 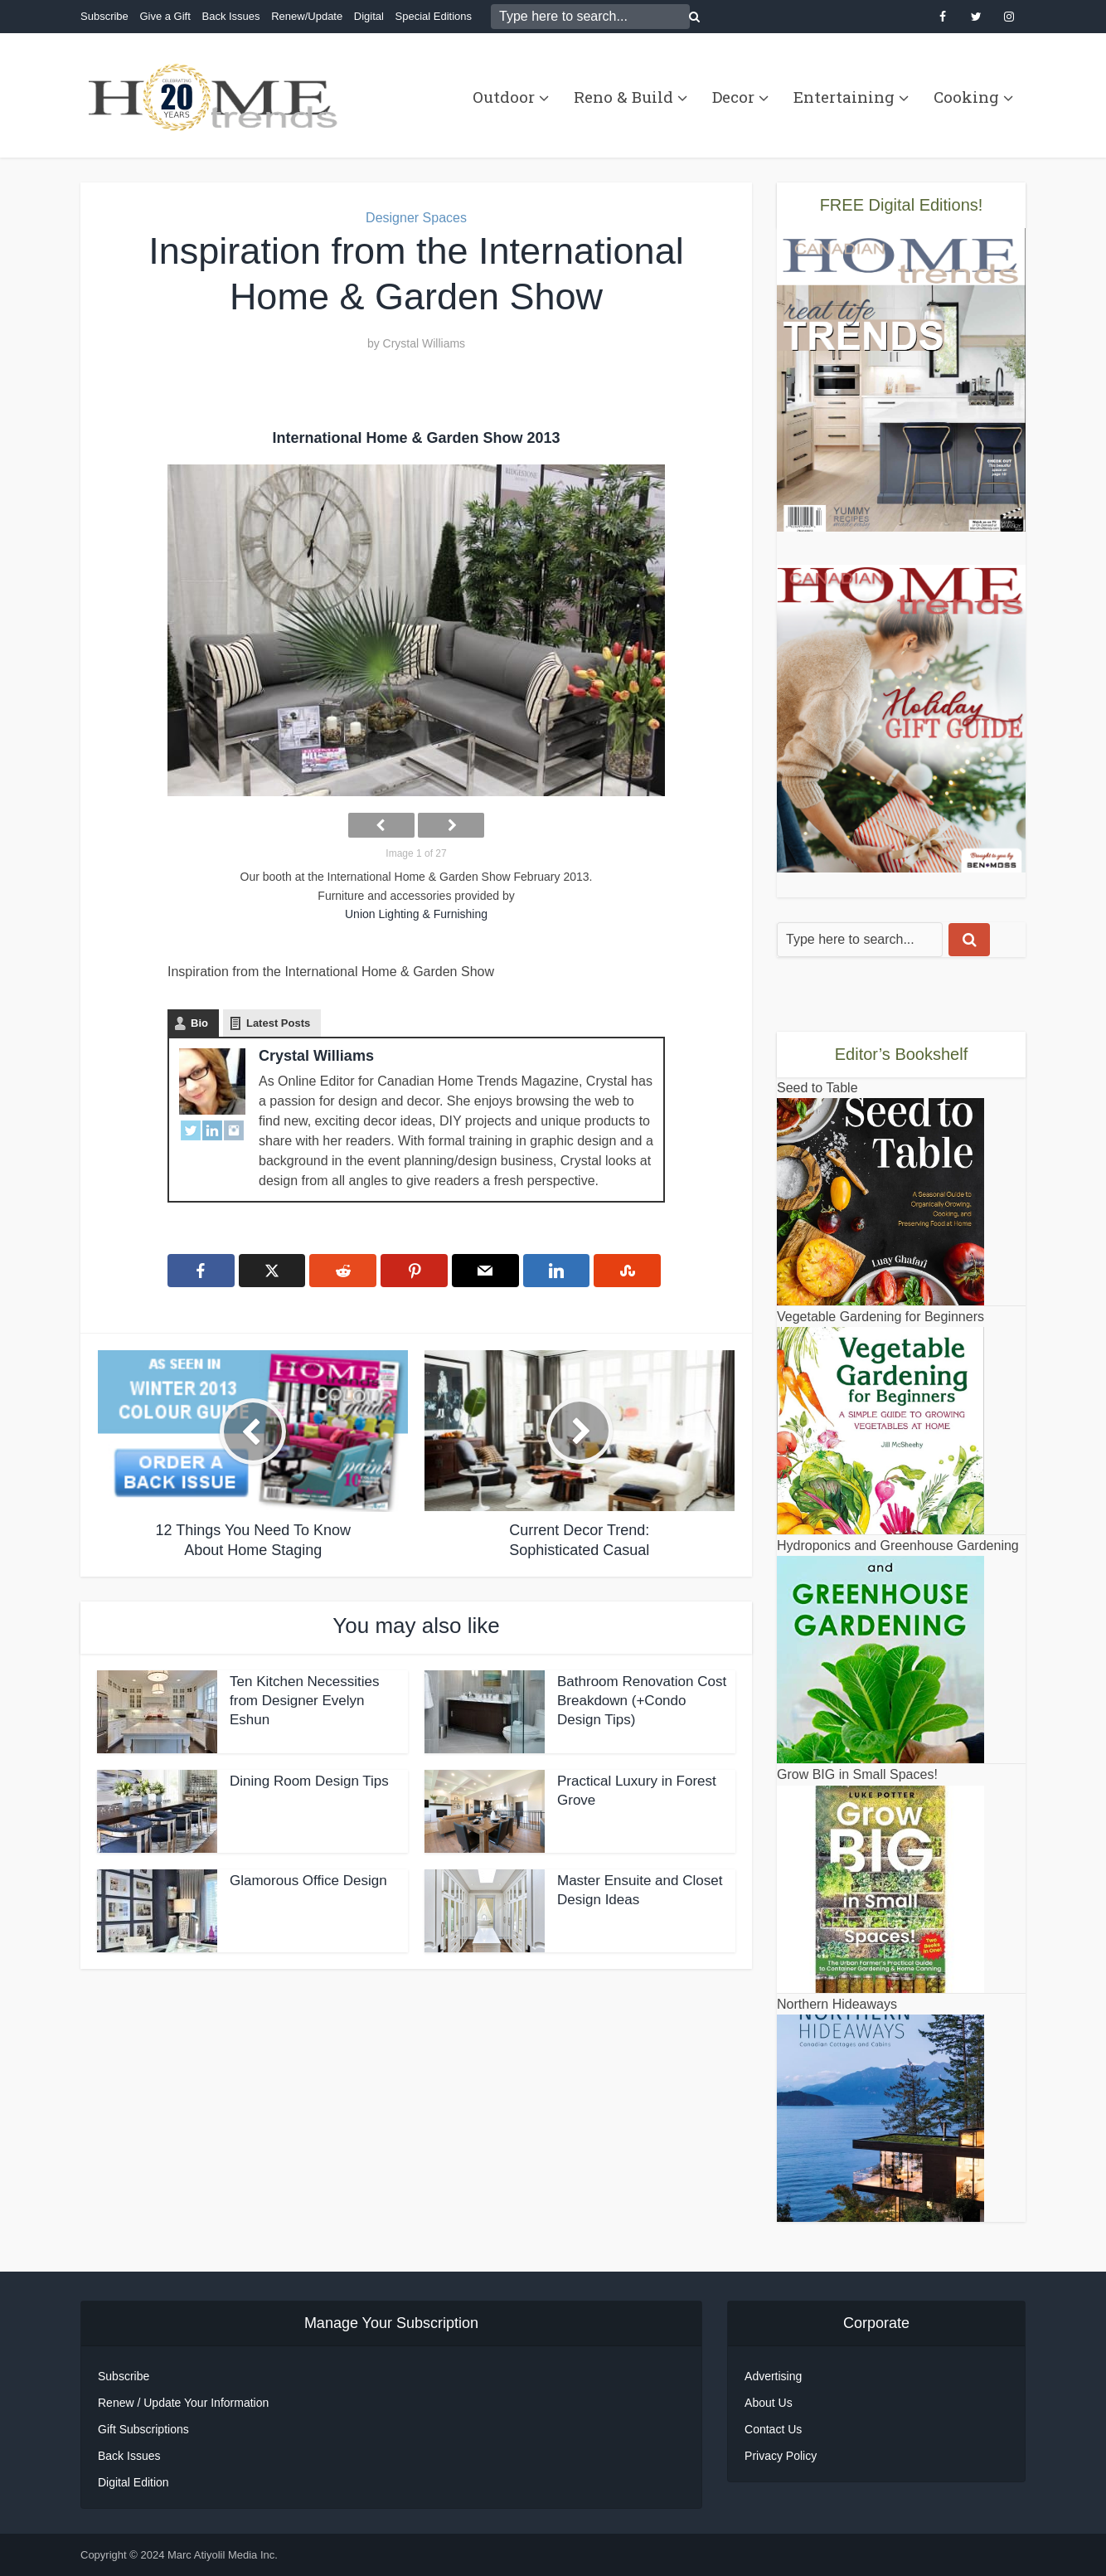 I want to click on Give a Gift, so click(x=164, y=16).